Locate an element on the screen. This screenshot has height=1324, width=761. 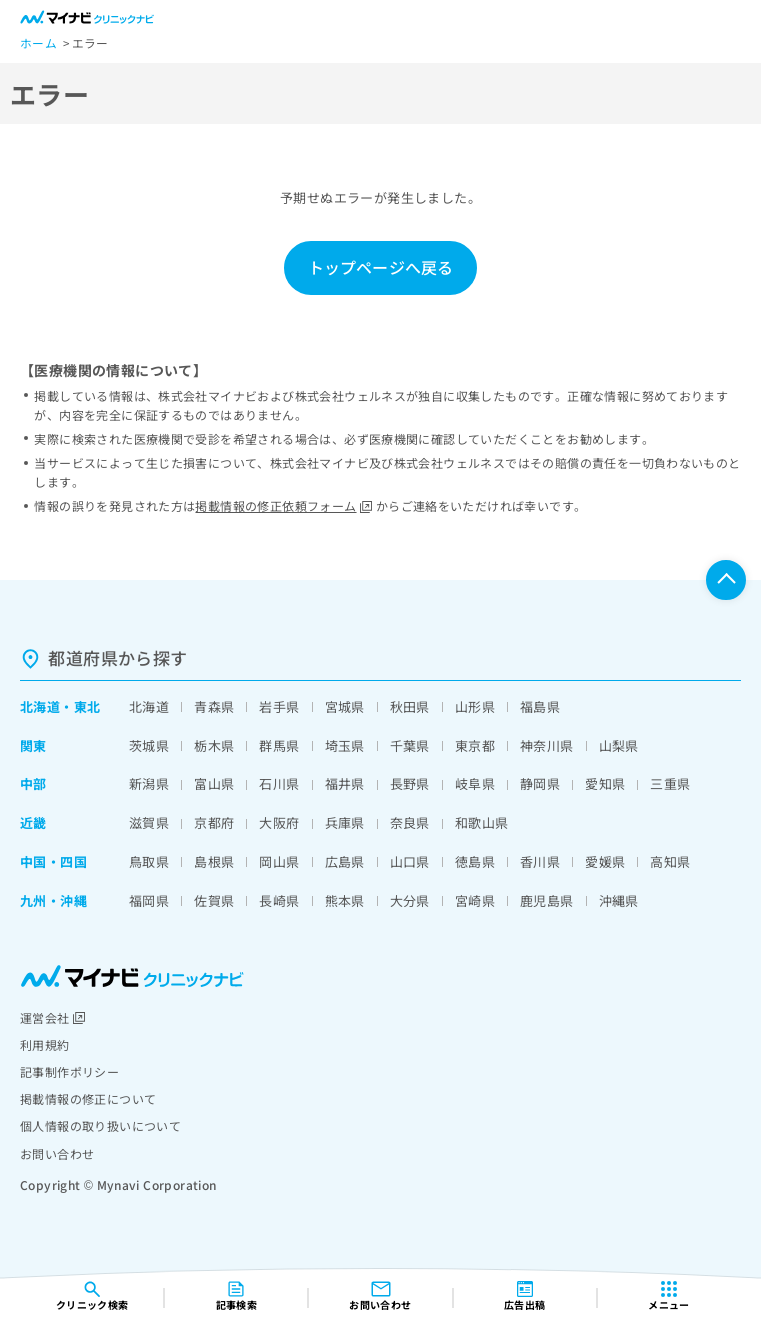
大阪府 is located at coordinates (279, 822).